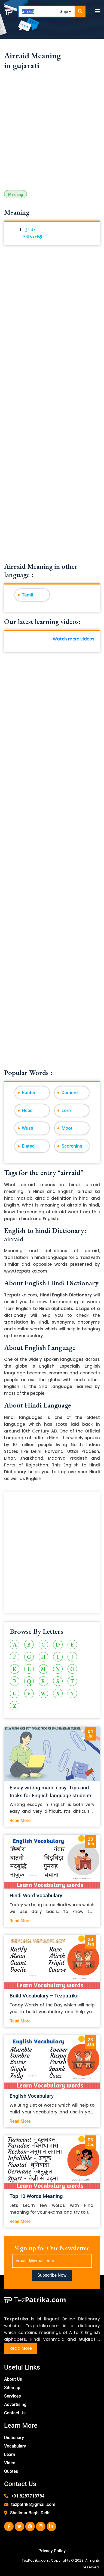 The width and height of the screenshot is (104, 2576). Describe the element at coordinates (73, 639) in the screenshot. I see `Watch more videos` at that location.